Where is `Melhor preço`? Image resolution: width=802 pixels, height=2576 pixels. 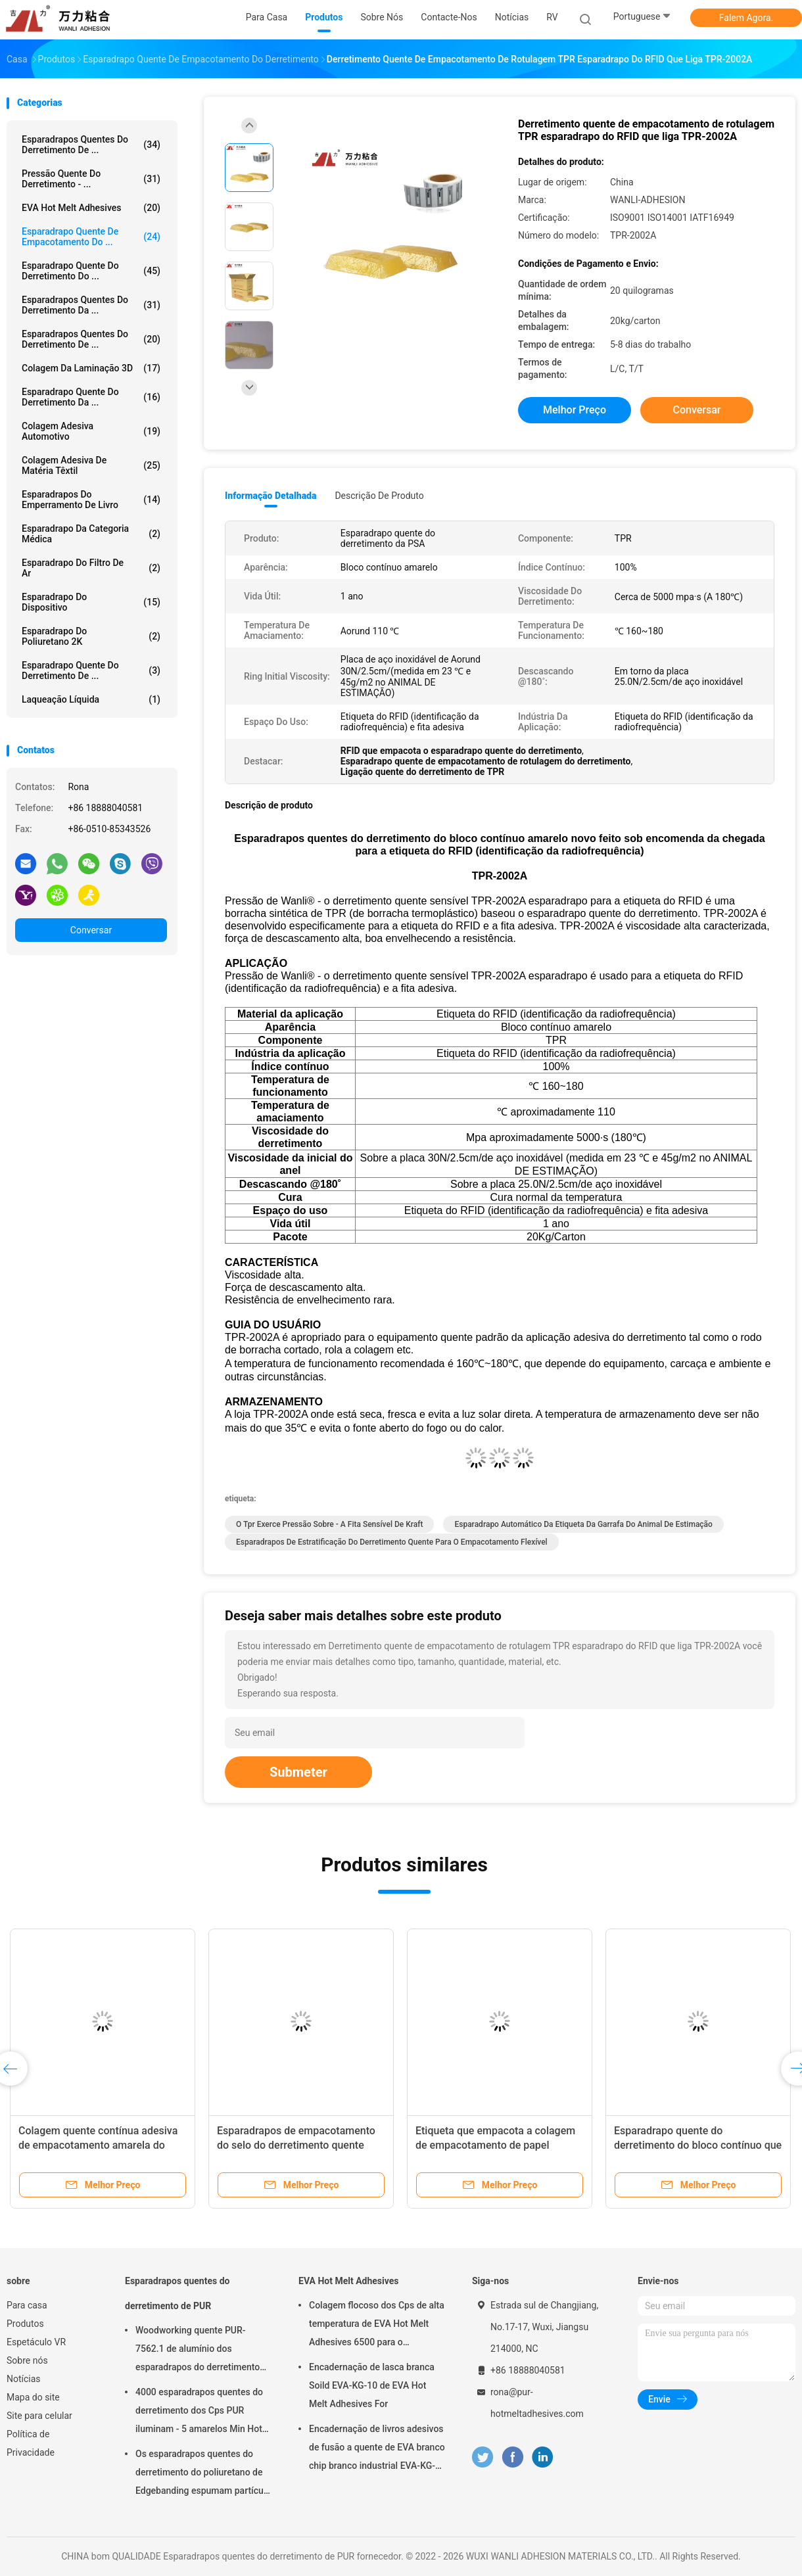 Melhor preço is located at coordinates (574, 410).